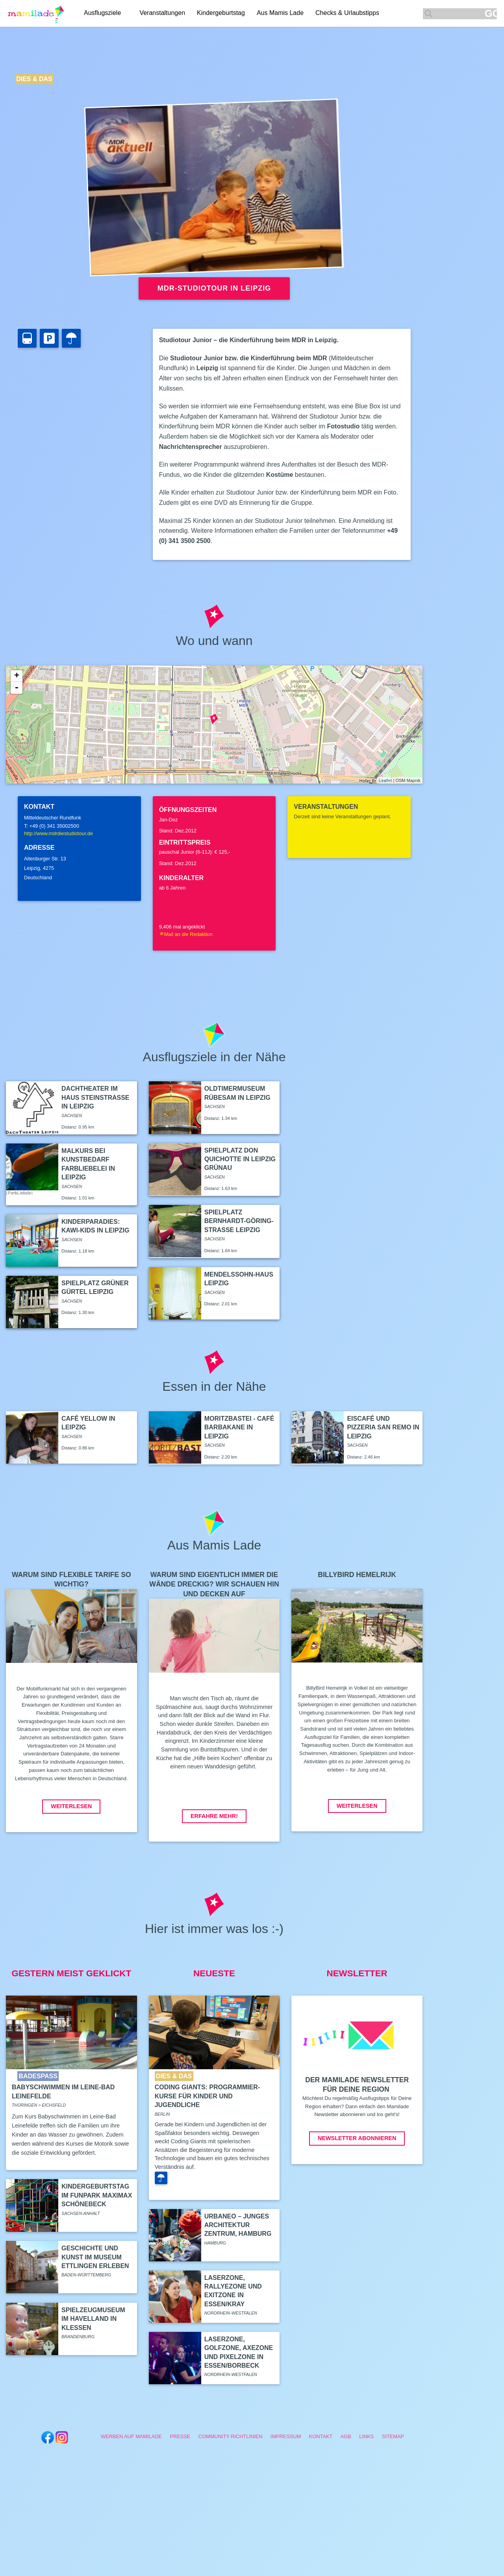  Describe the element at coordinates (393, 2436) in the screenshot. I see `Sitemap` at that location.